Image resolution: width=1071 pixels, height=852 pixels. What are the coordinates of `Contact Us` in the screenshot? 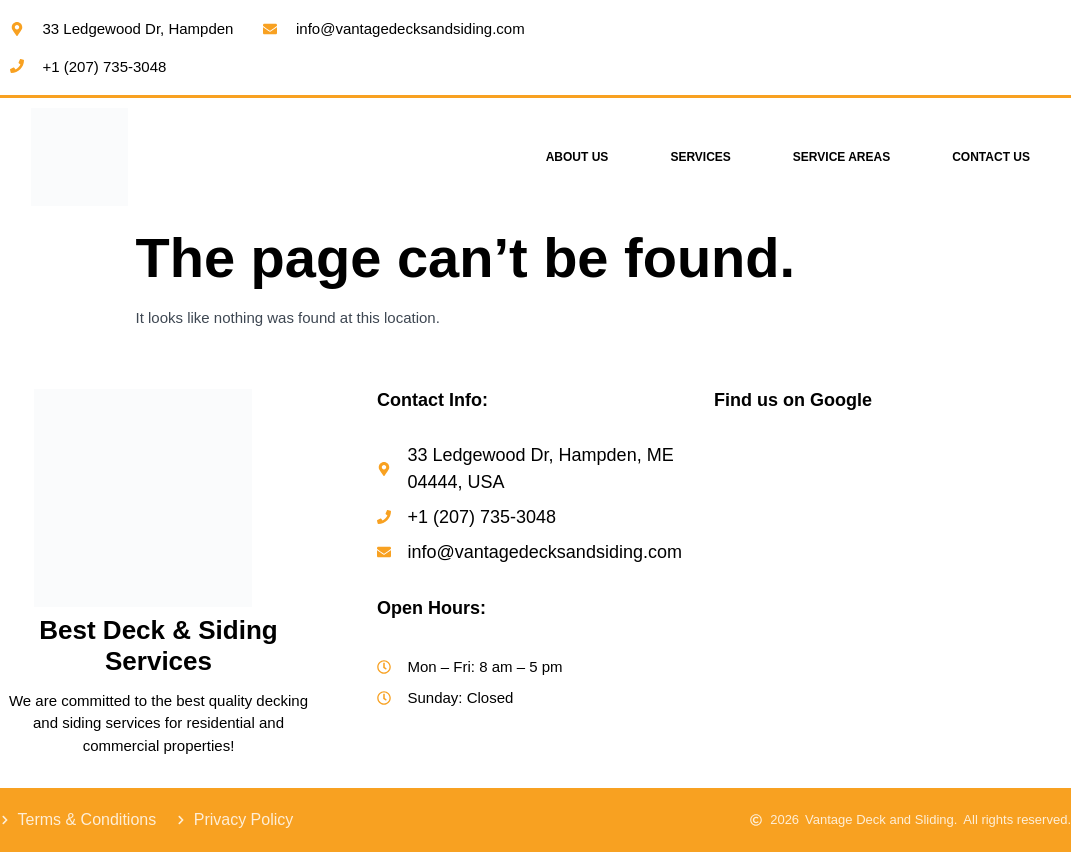 It's located at (991, 157).